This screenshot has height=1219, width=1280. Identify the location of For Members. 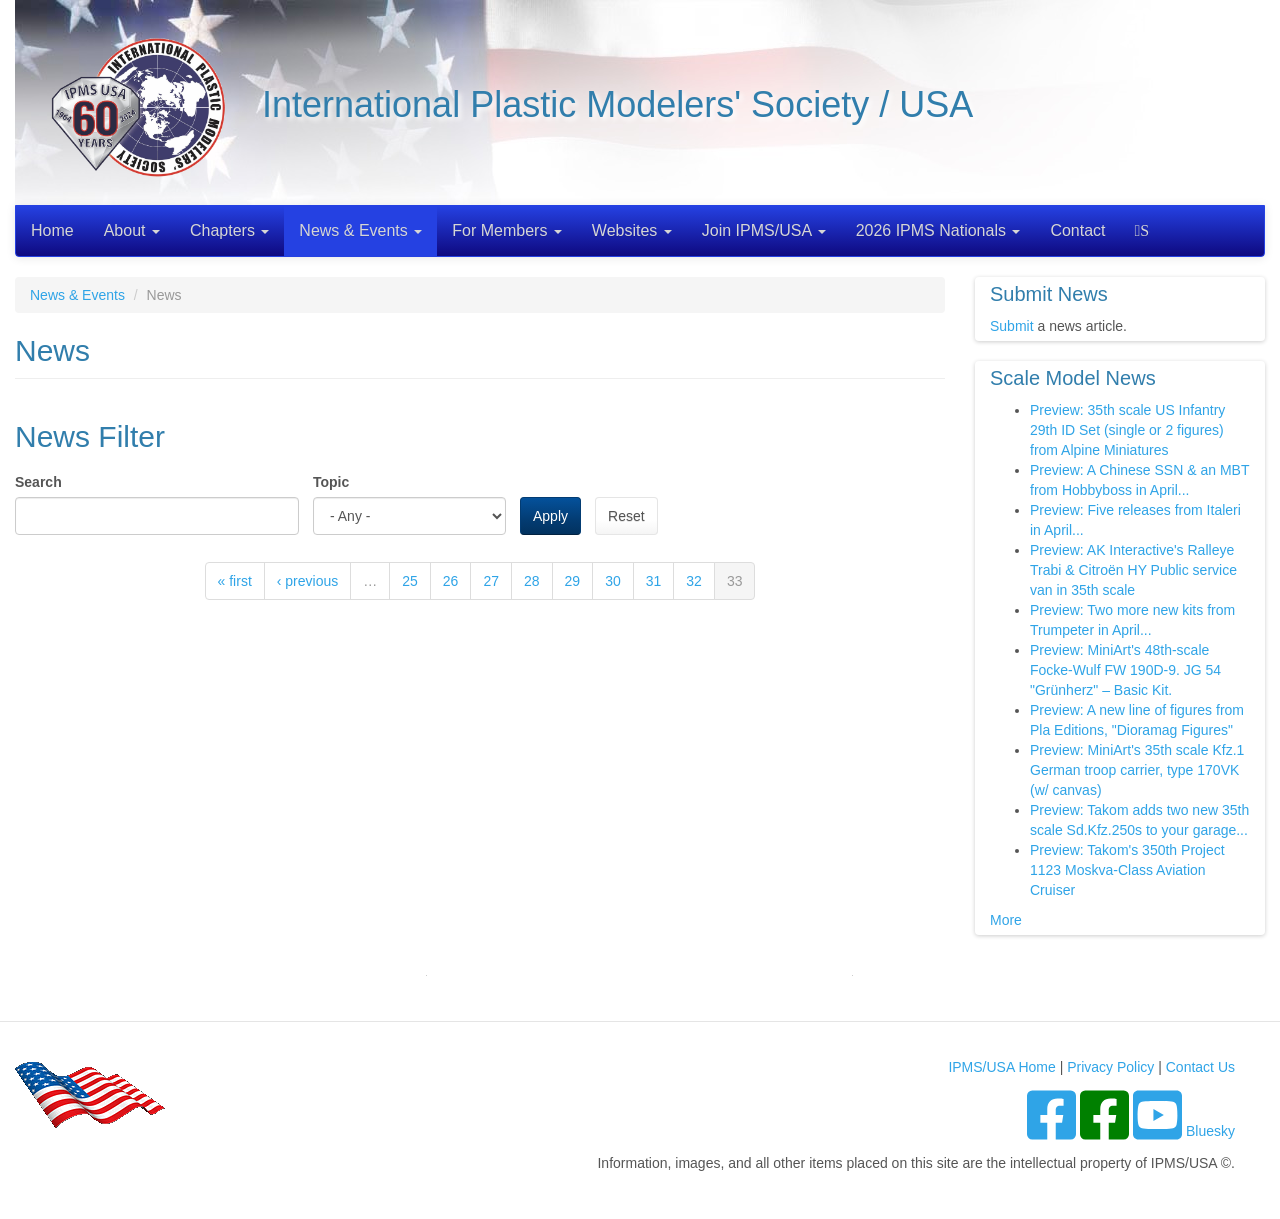
(507, 230).